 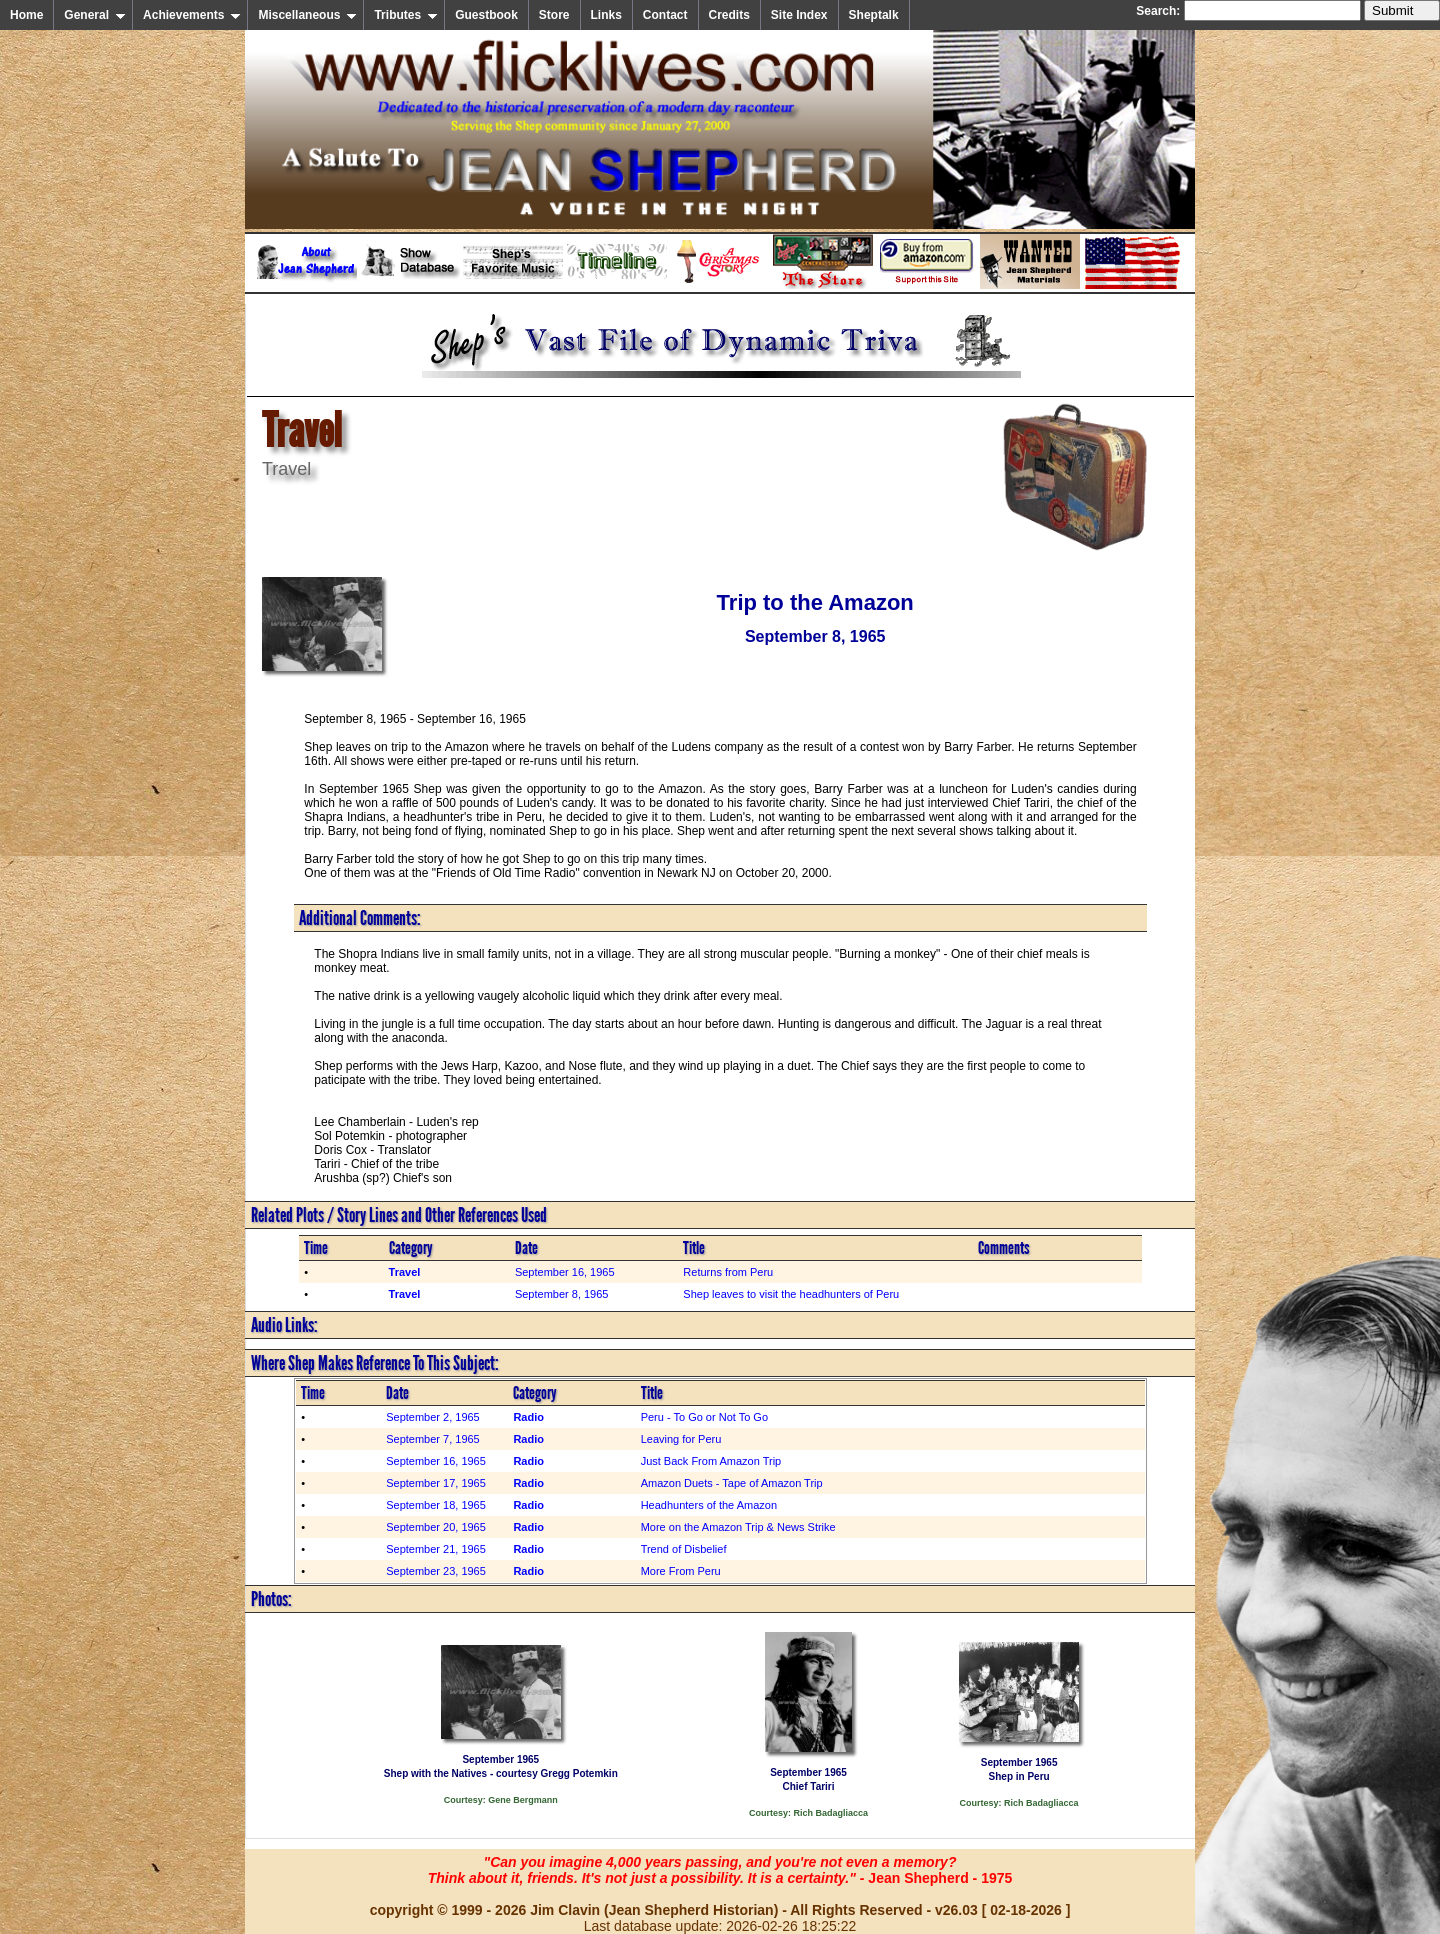 What do you see at coordinates (874, 15) in the screenshot?
I see `Sheptalk` at bounding box center [874, 15].